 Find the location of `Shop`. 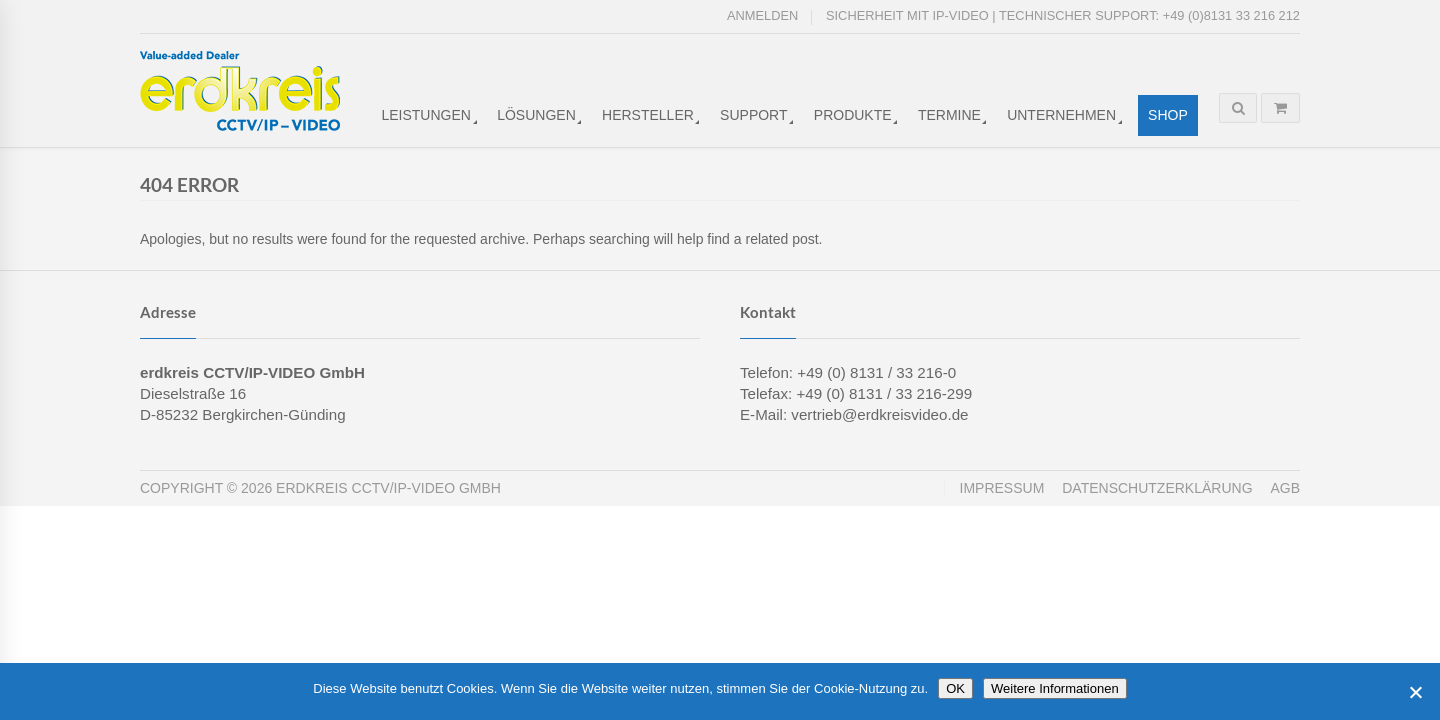

Shop is located at coordinates (1168, 115).